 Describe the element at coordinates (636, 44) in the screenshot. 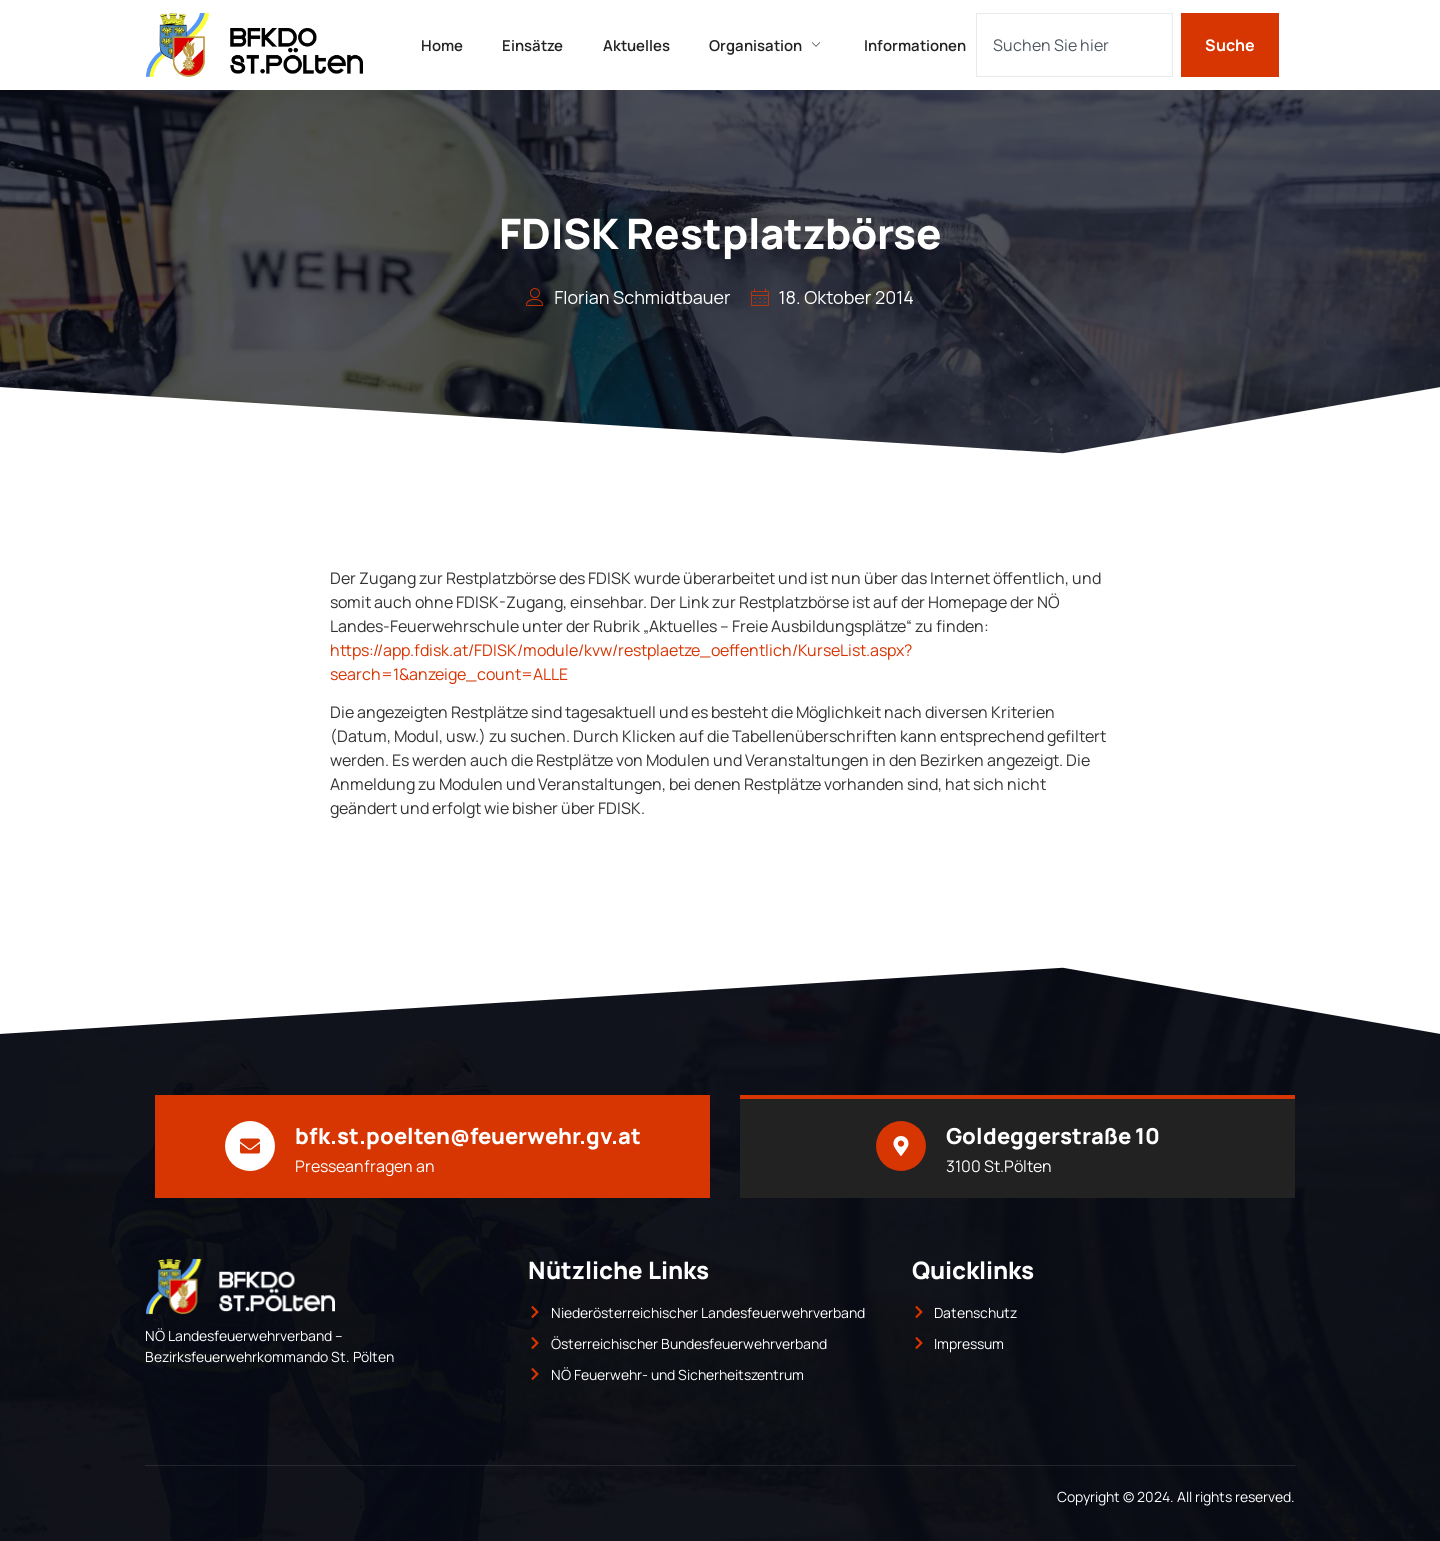

I see `Aktuelles` at that location.